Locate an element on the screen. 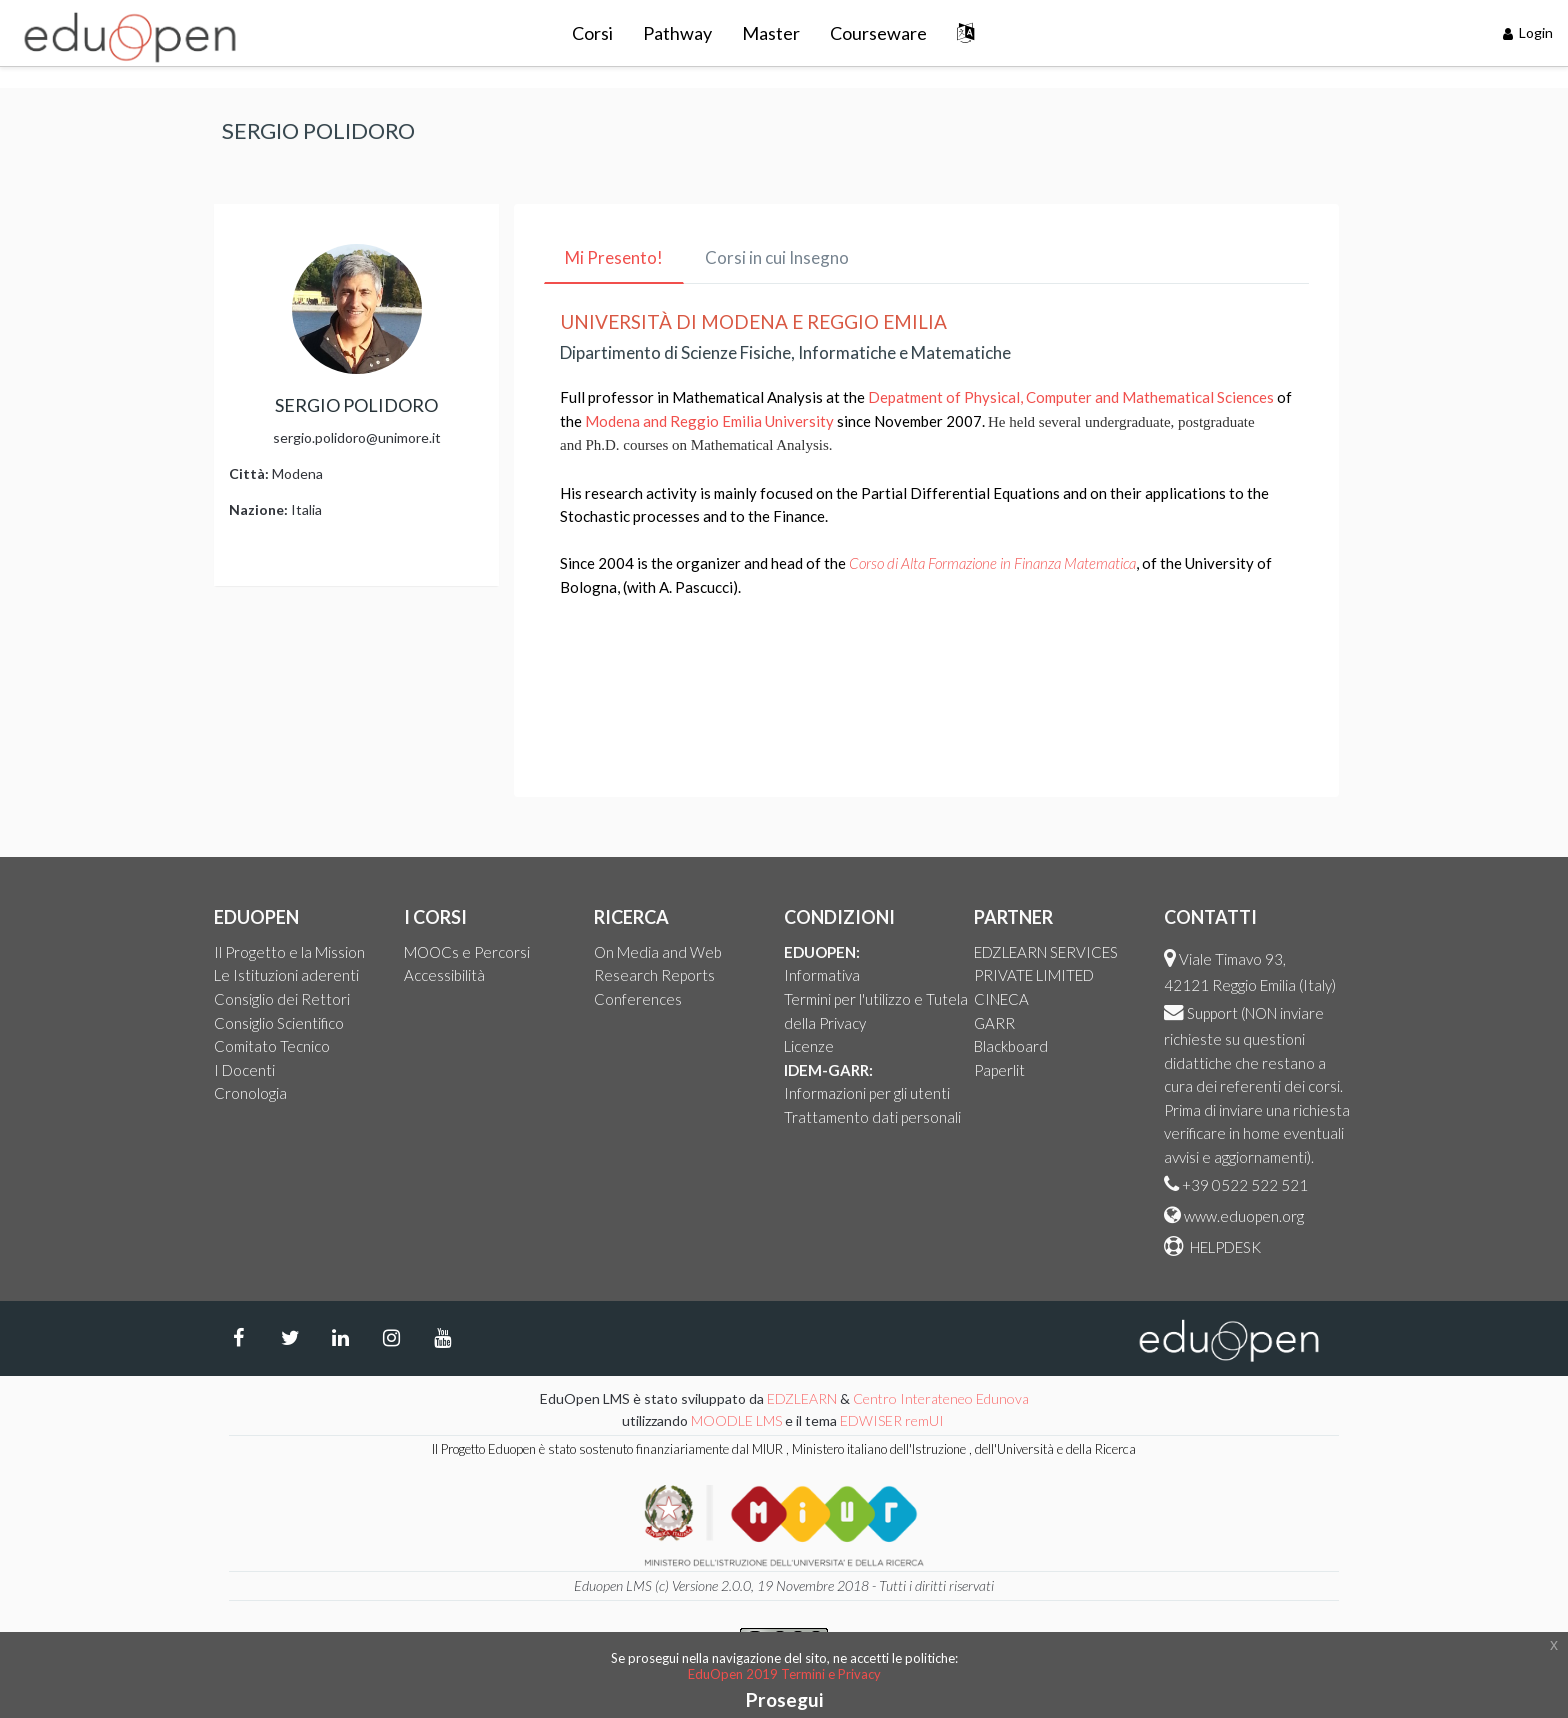 This screenshot has width=1568, height=1718. Comitato Tecnico is located at coordinates (272, 1046).